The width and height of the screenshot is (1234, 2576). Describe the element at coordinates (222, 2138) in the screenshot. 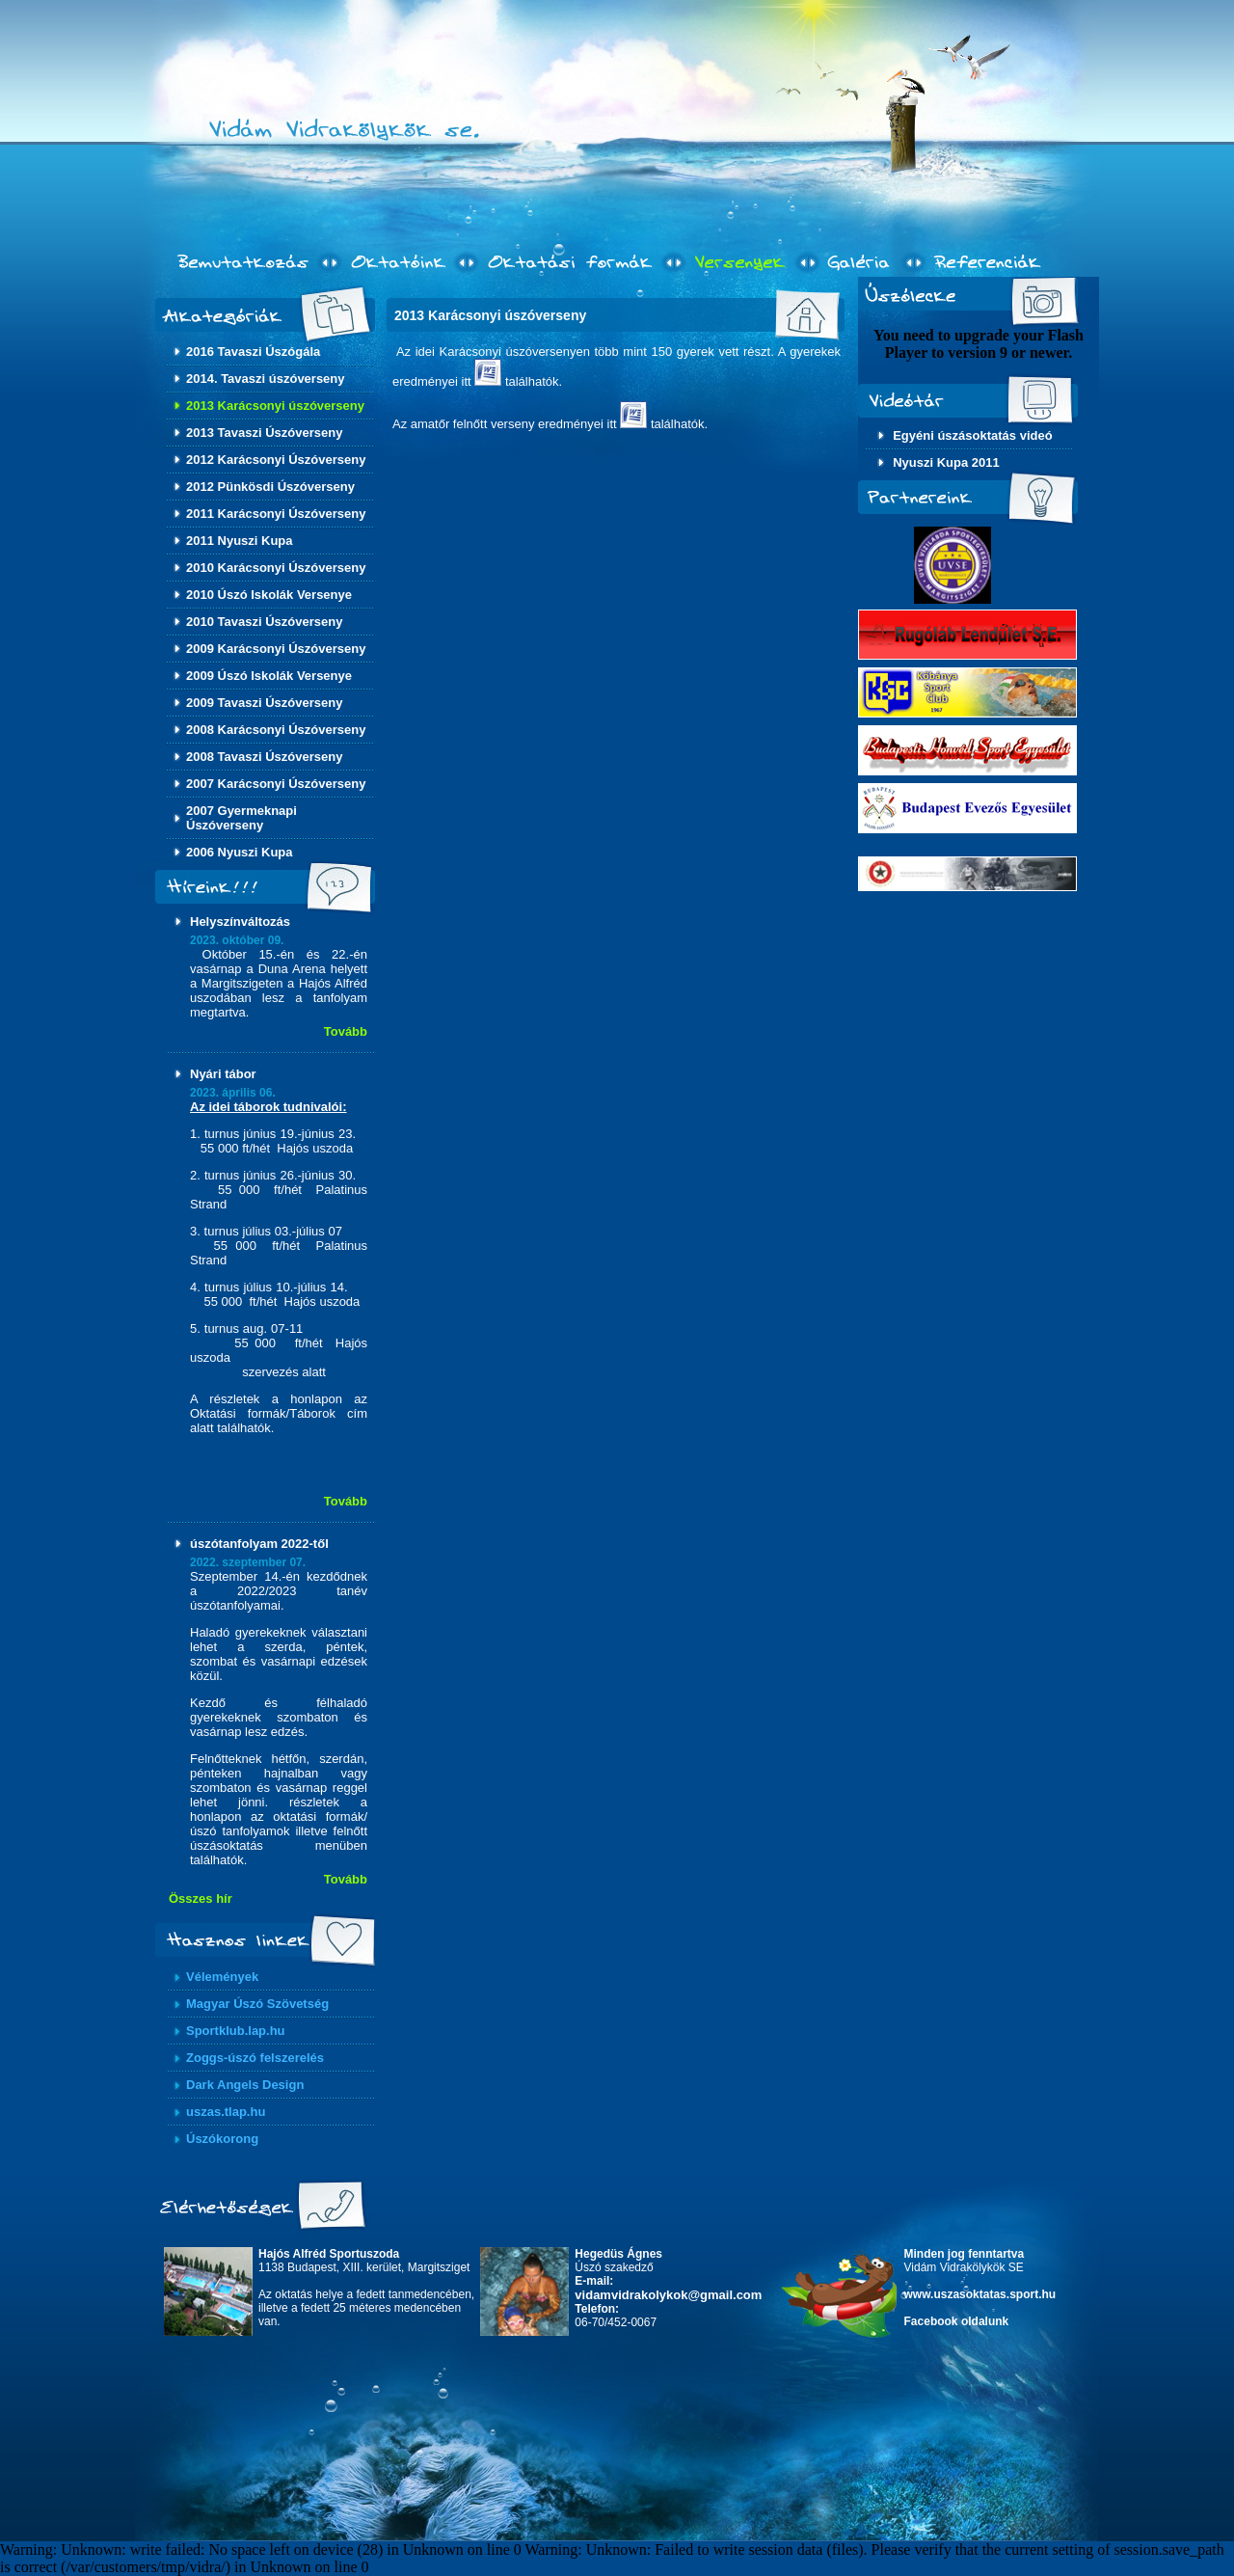

I see `Úszókorong` at that location.